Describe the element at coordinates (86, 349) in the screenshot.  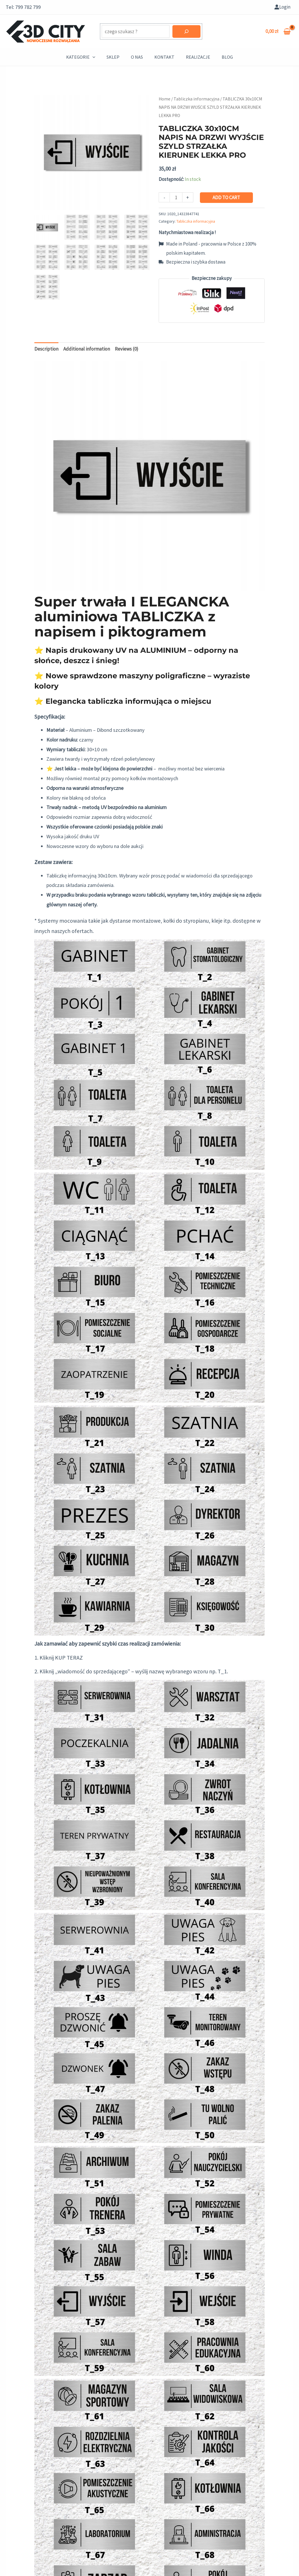
I see `Additional information` at that location.